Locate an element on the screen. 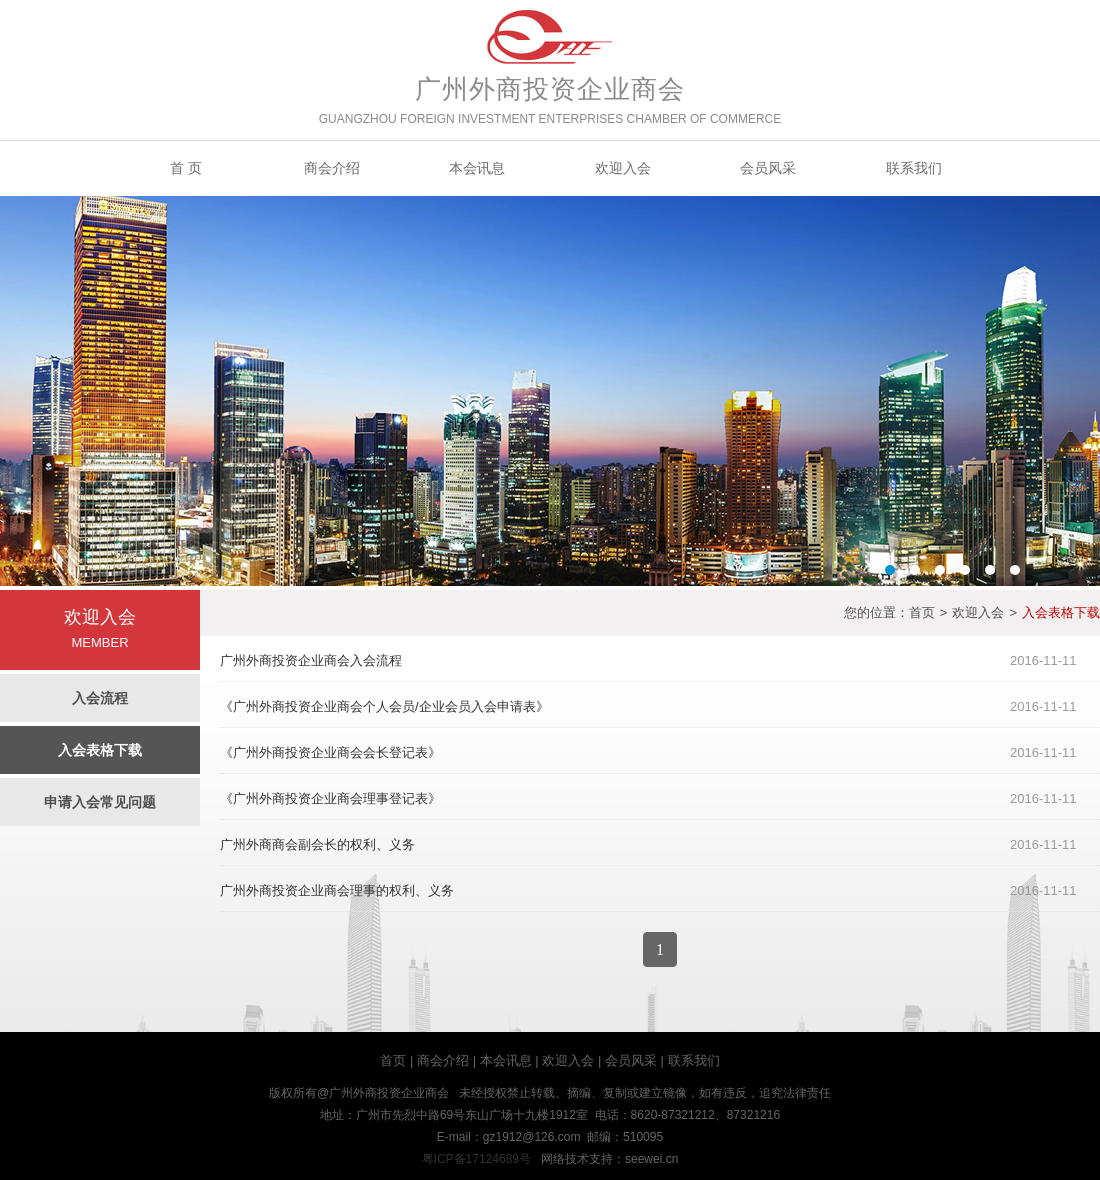 The height and width of the screenshot is (1180, 1100). 首 页 is located at coordinates (186, 168).